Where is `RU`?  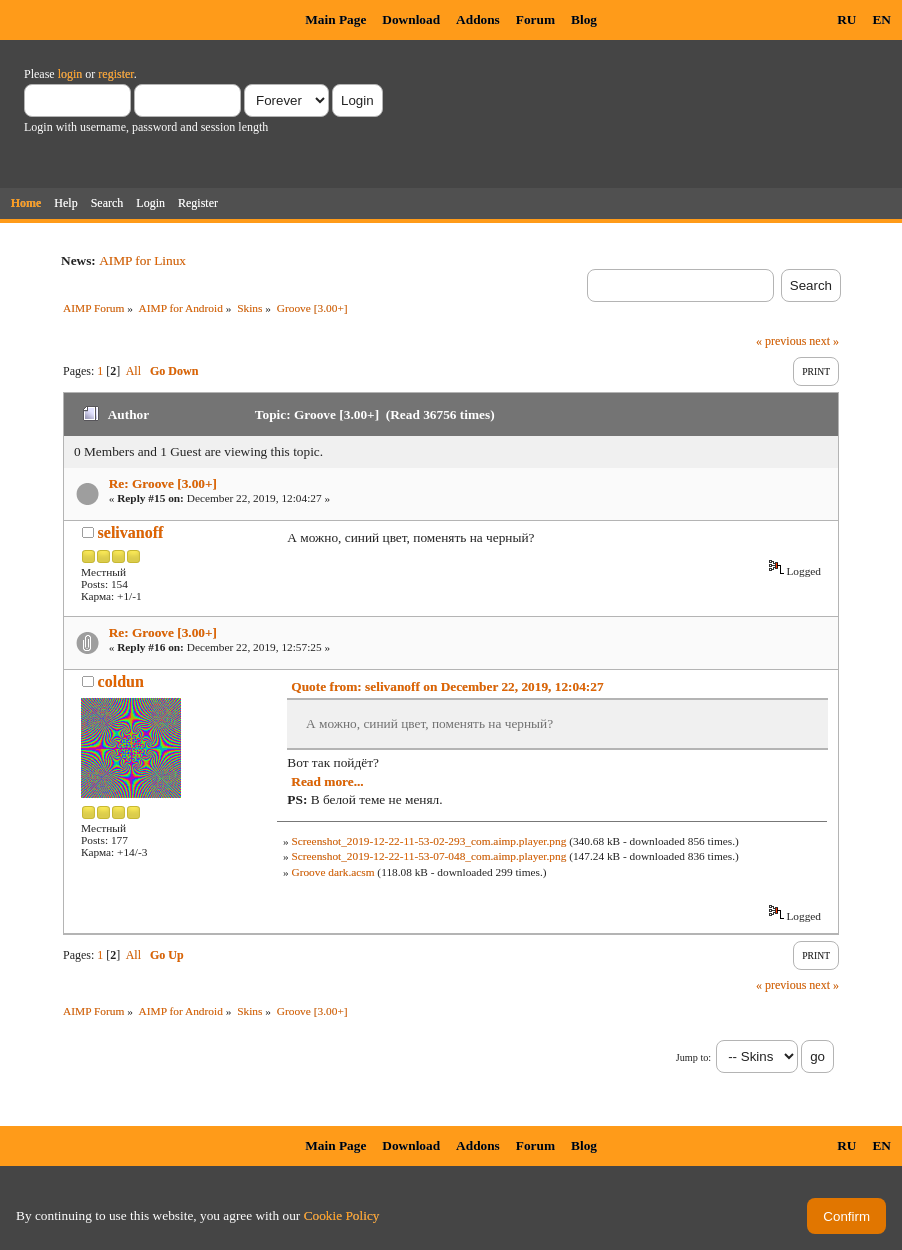 RU is located at coordinates (846, 19).